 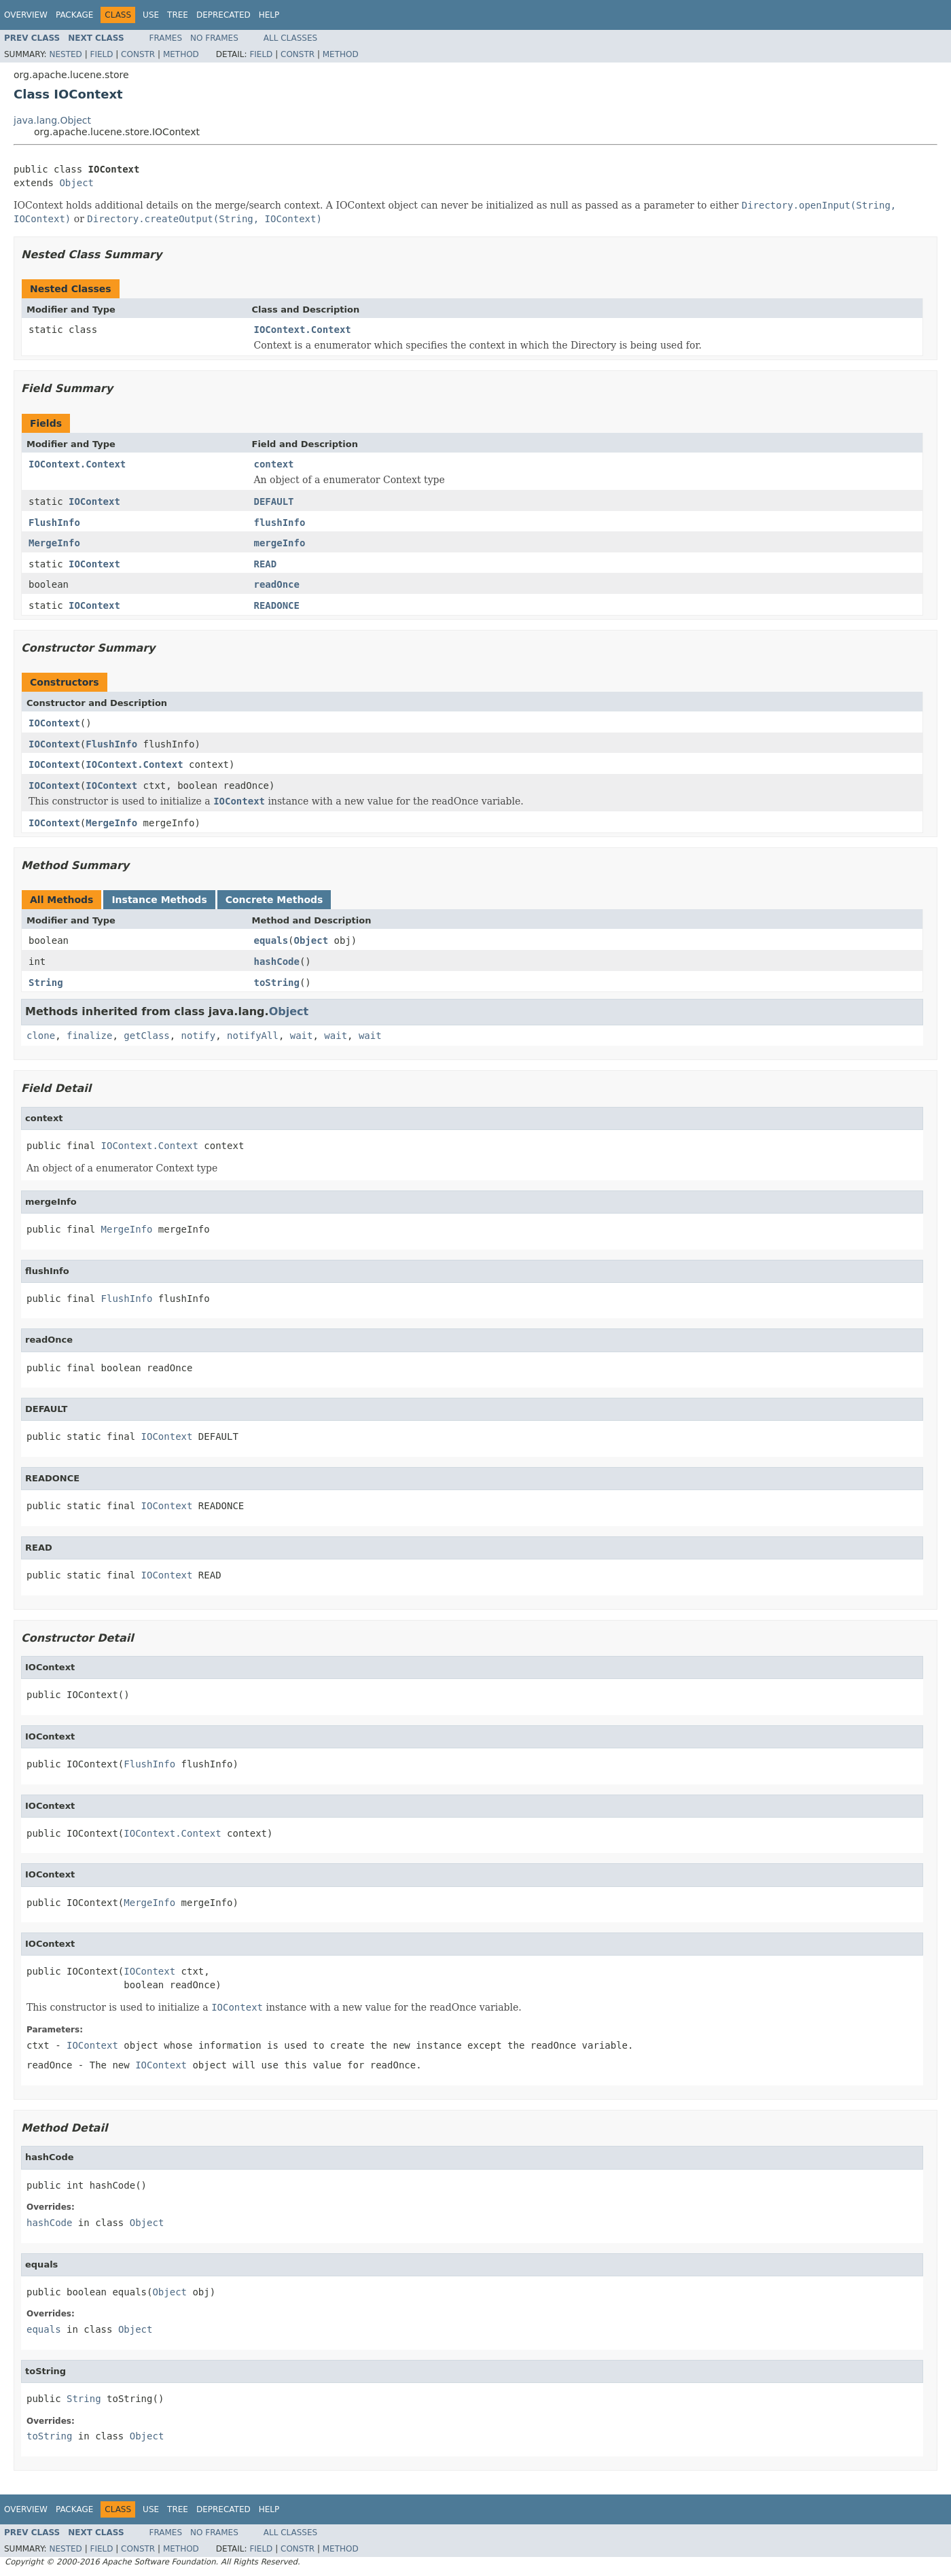 What do you see at coordinates (101, 54) in the screenshot?
I see `Field` at bounding box center [101, 54].